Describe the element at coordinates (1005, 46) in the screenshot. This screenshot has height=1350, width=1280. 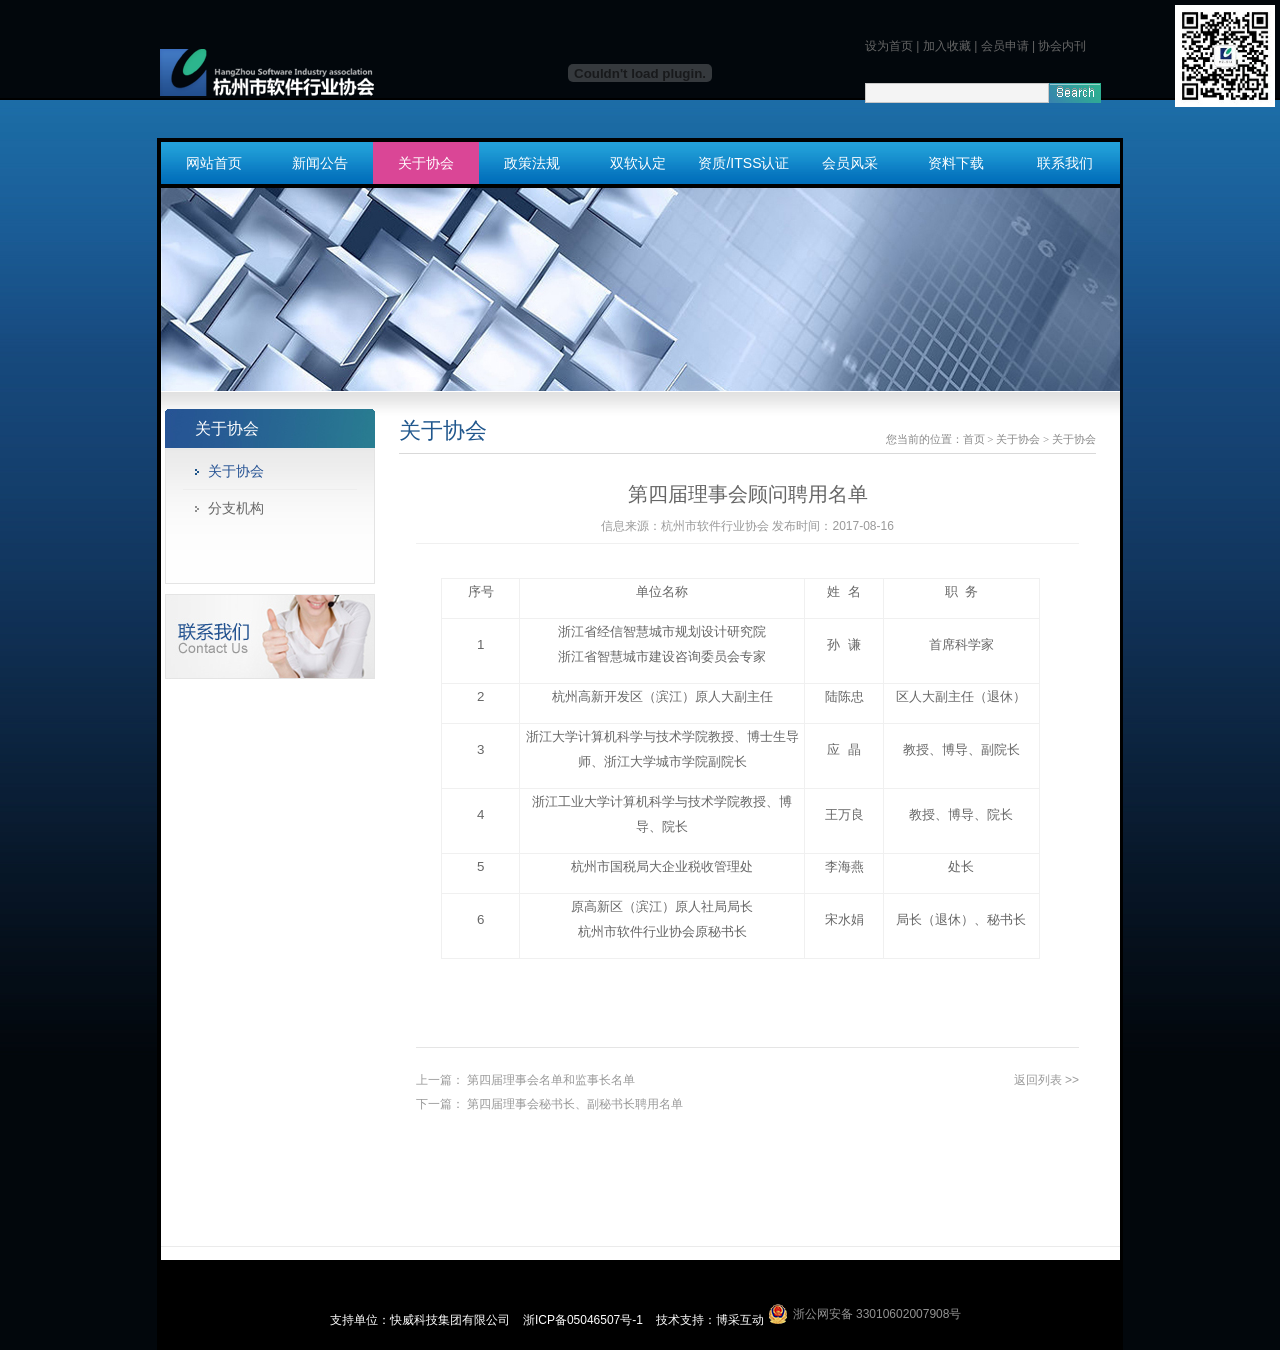
I see `会员申请` at that location.